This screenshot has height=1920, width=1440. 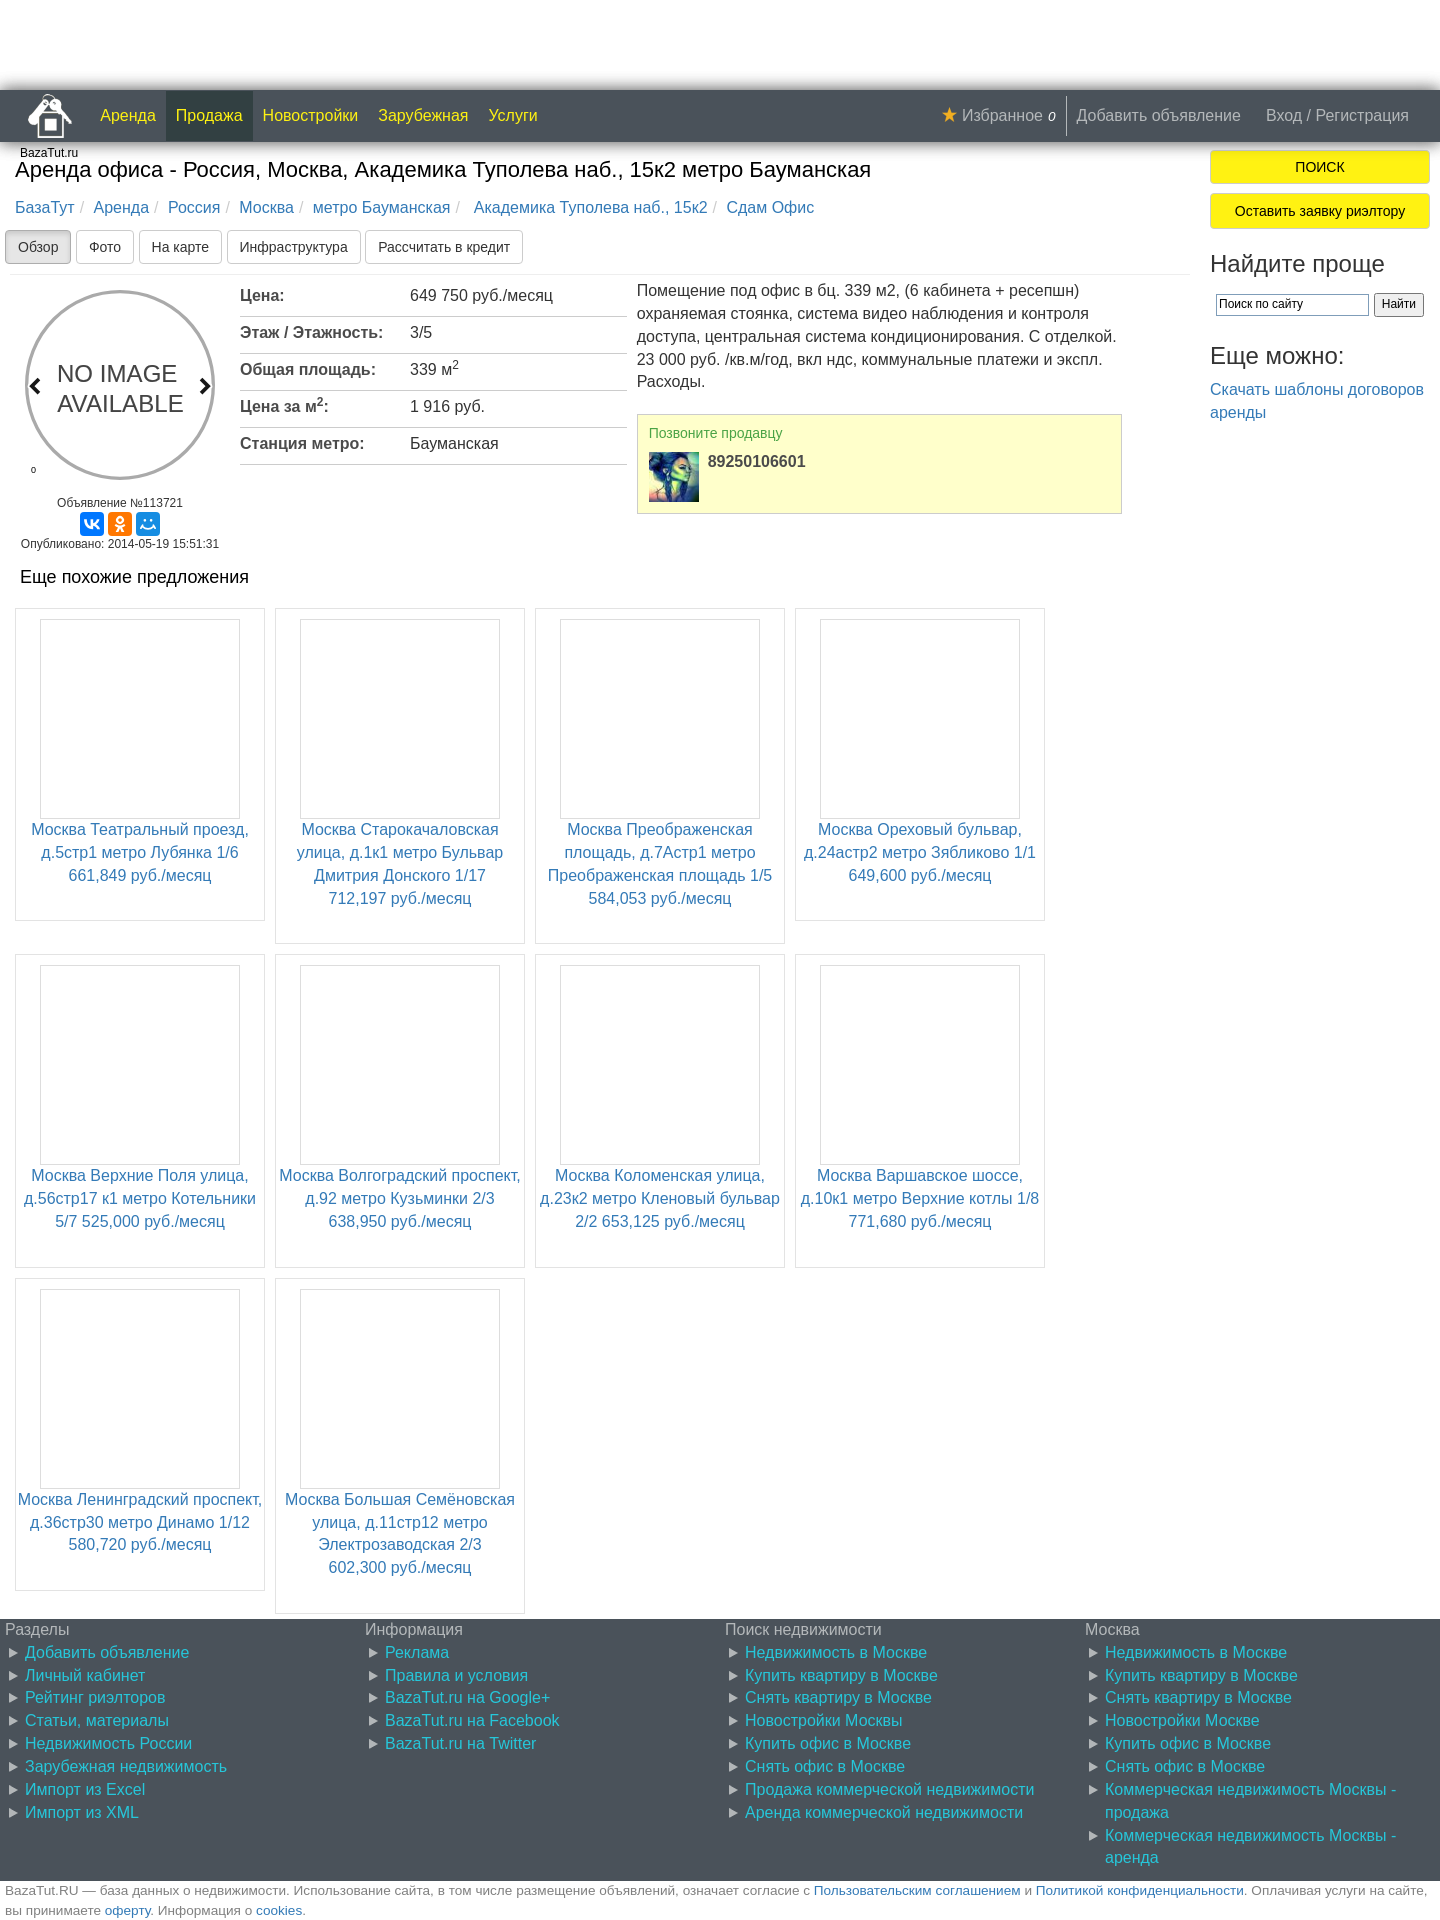 What do you see at coordinates (128, 115) in the screenshot?
I see `Аренда` at bounding box center [128, 115].